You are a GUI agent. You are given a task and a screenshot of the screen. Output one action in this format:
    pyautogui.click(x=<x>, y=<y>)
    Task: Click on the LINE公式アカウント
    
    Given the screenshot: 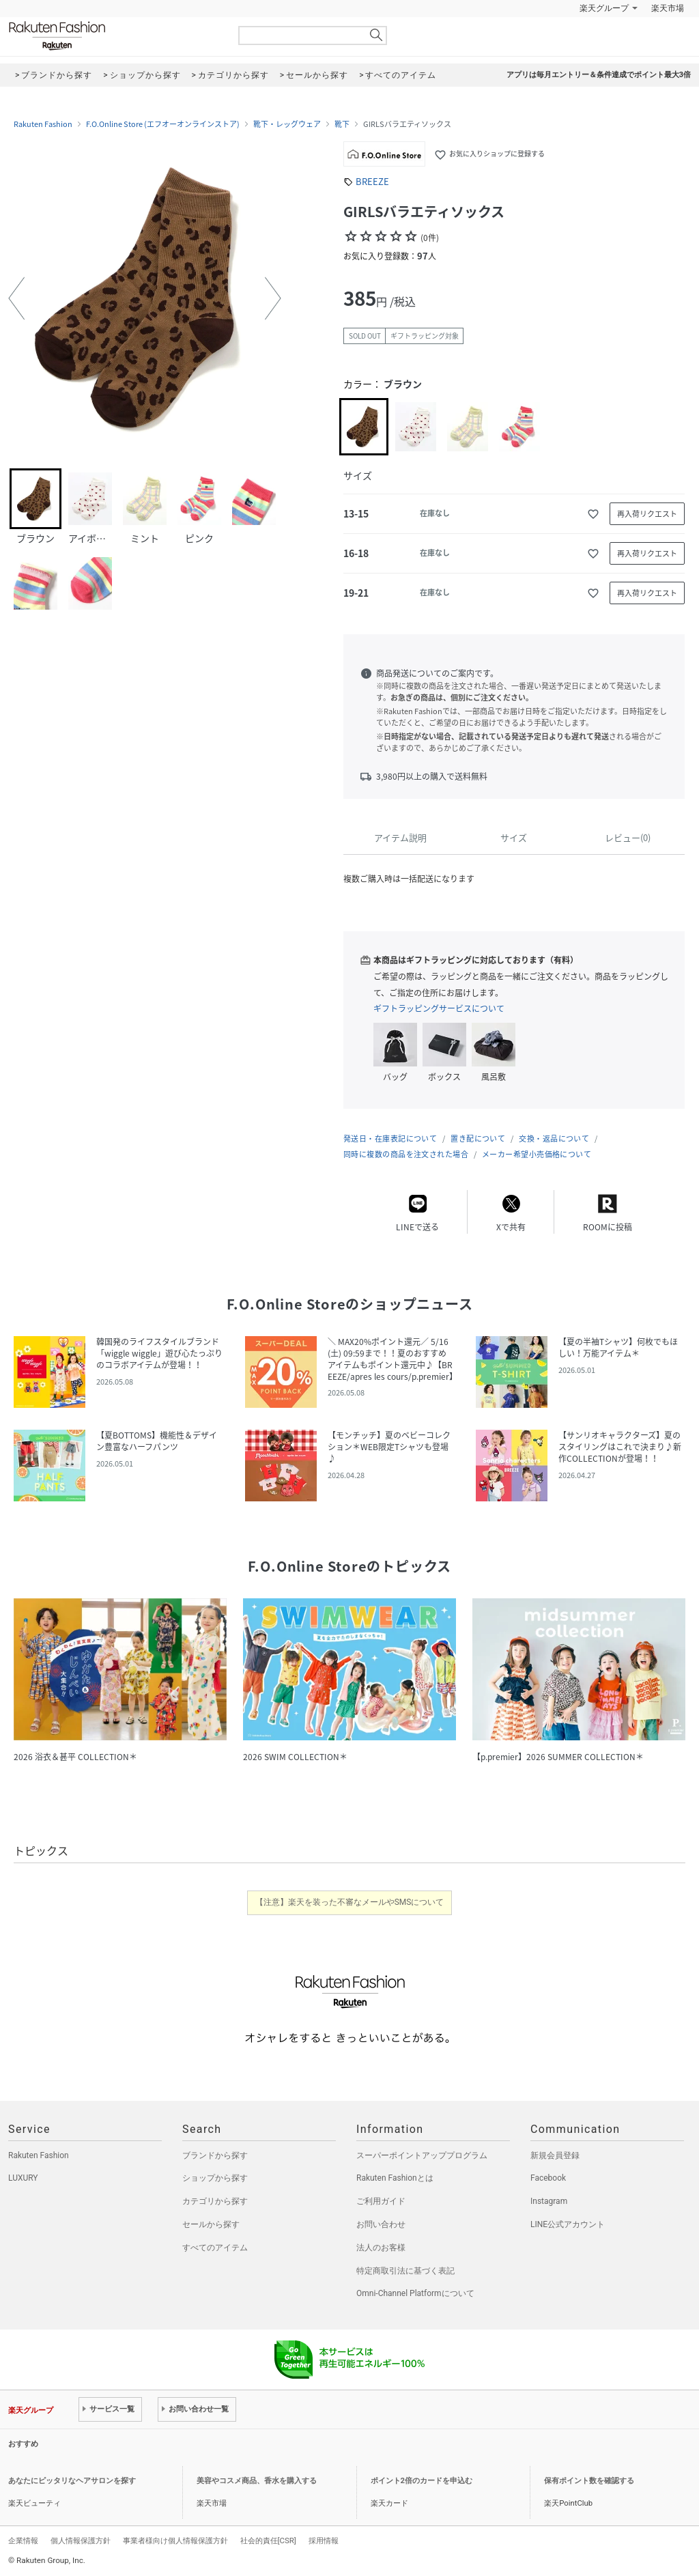 What is the action you would take?
    pyautogui.click(x=567, y=2224)
    